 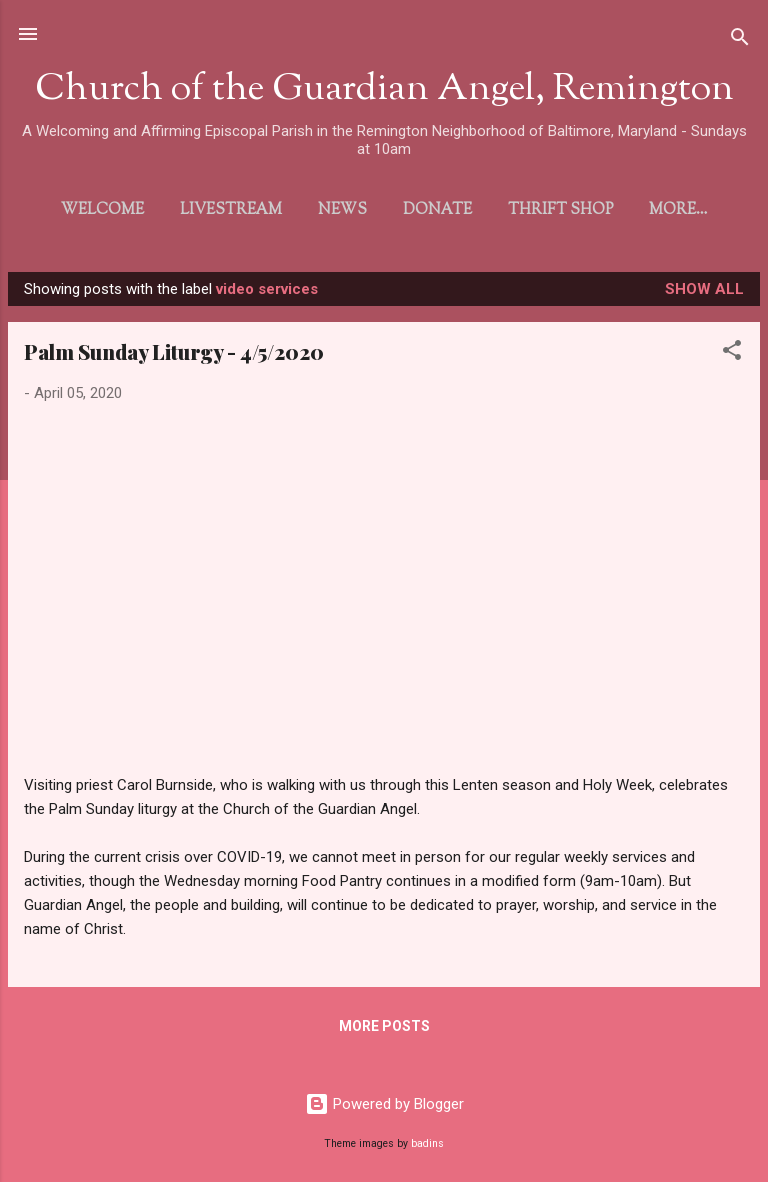 I want to click on More posts, so click(x=384, y=1030).